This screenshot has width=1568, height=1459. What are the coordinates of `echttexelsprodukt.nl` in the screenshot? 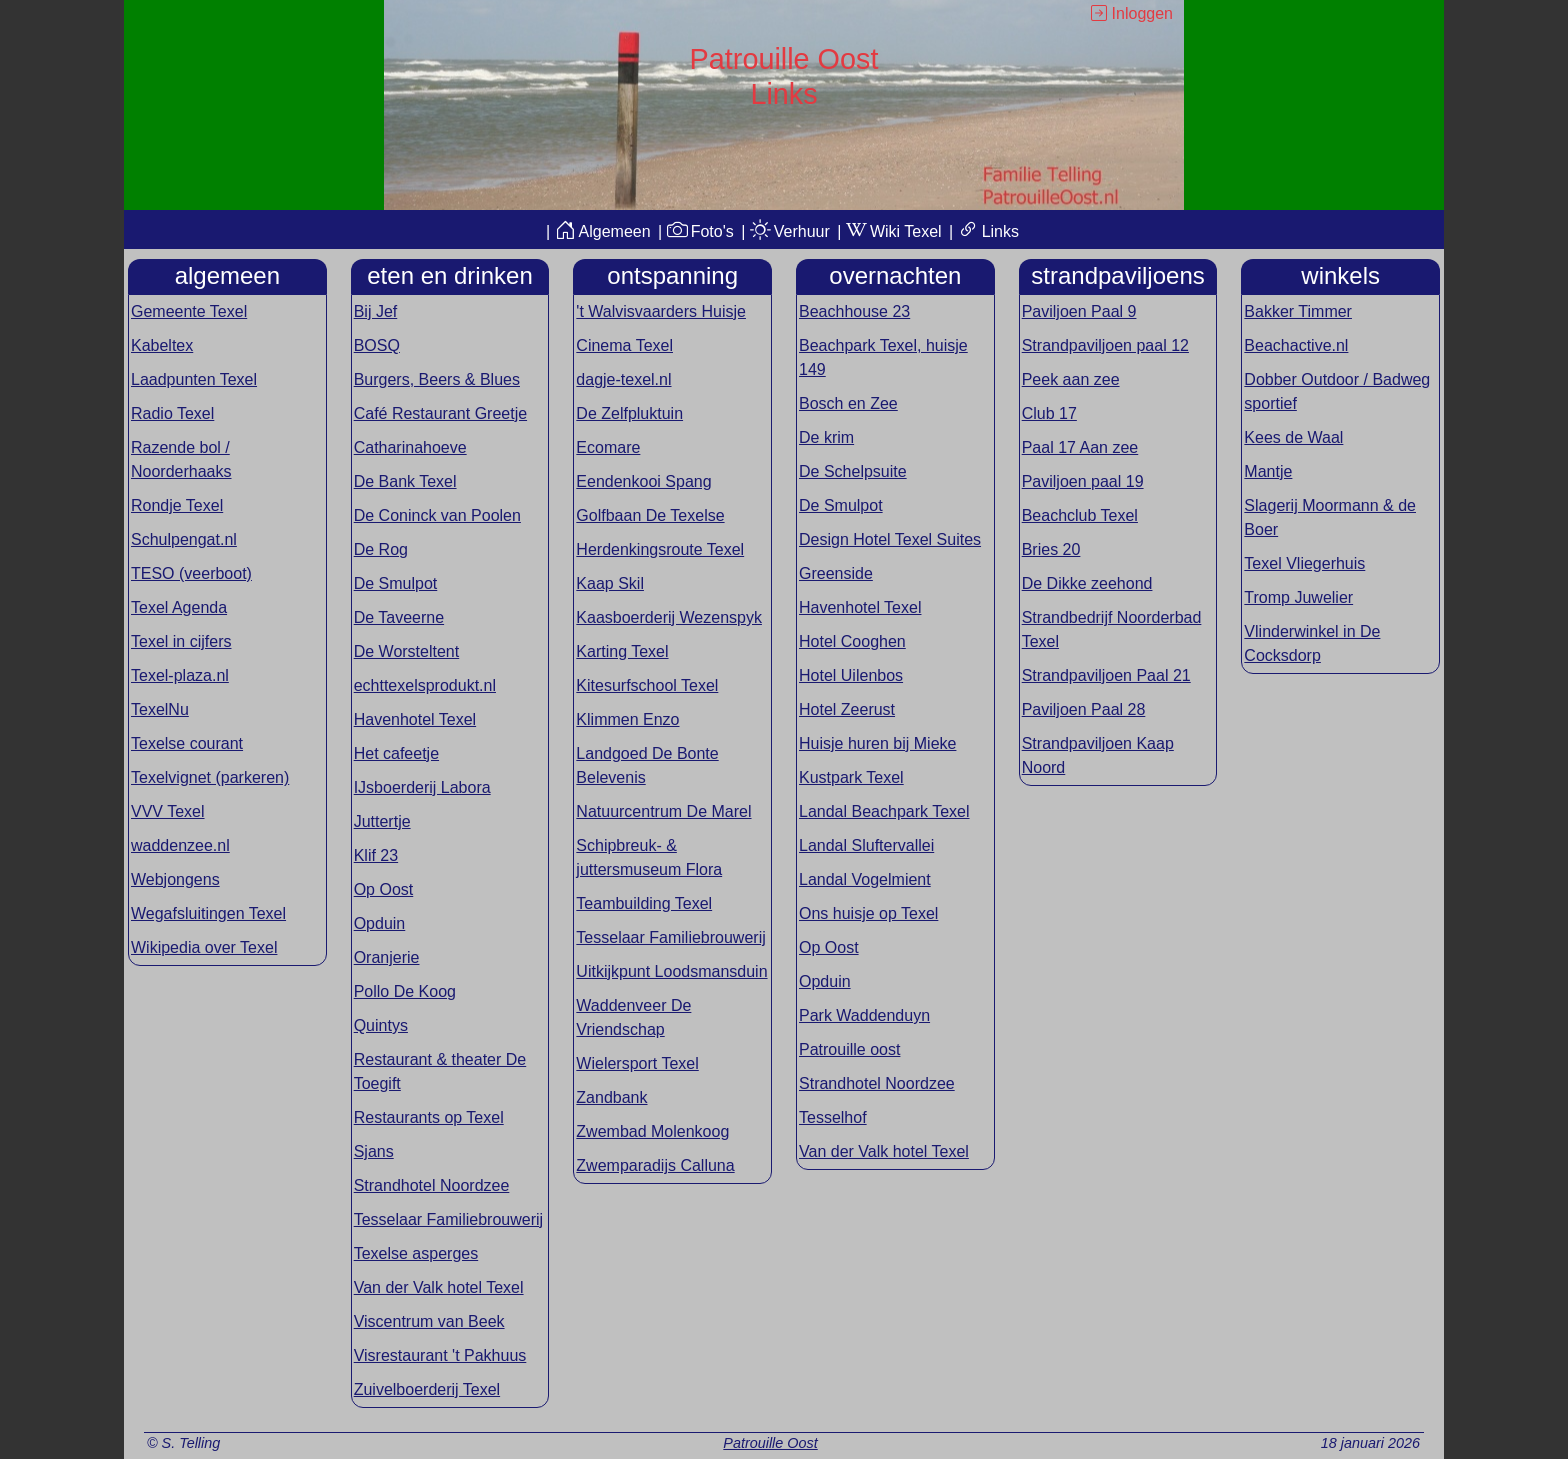 It's located at (425, 685).